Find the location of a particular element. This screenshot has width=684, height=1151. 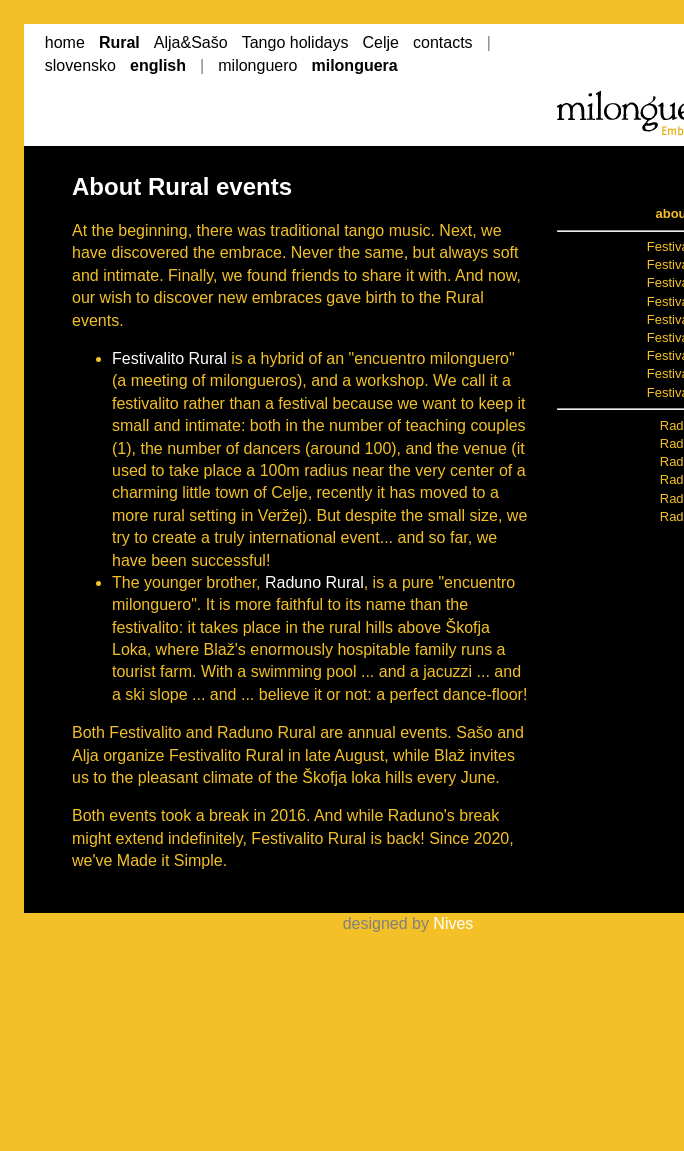

english is located at coordinates (158, 65).